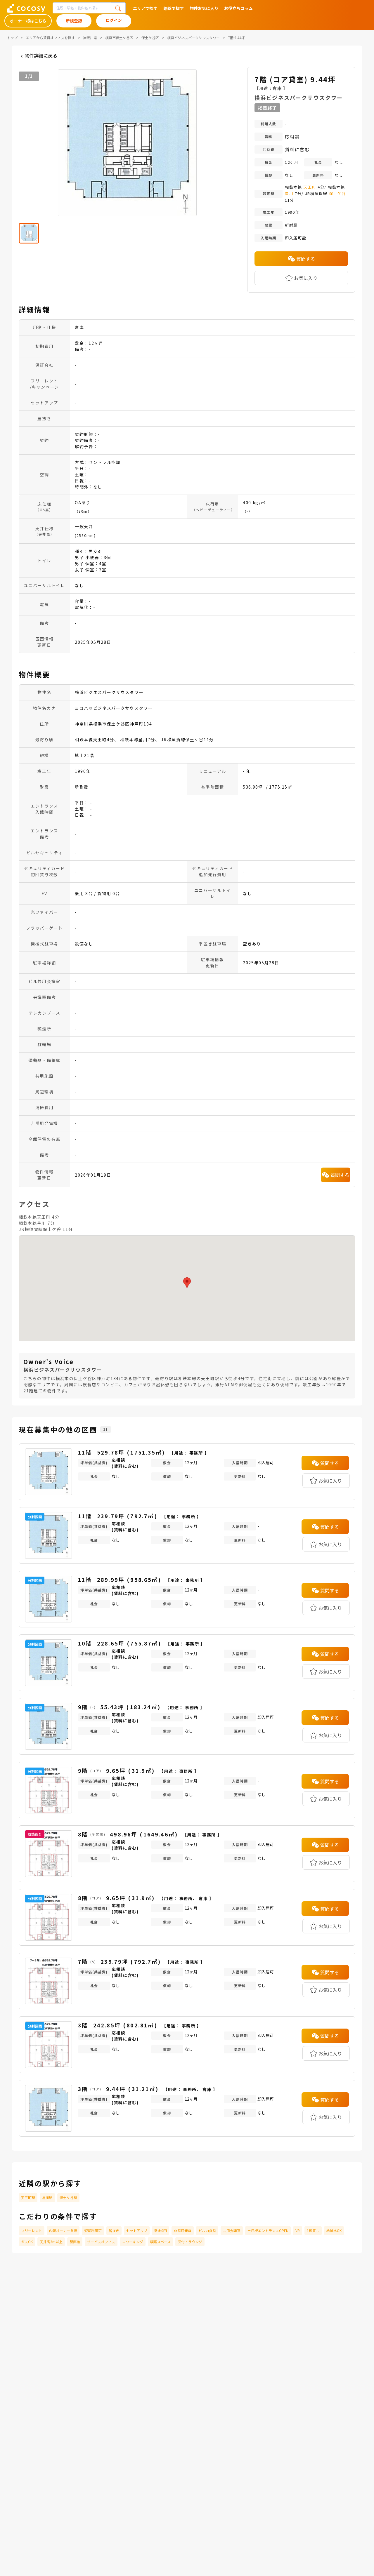 Image resolution: width=374 pixels, height=2576 pixels. I want to click on VR, so click(297, 2230).